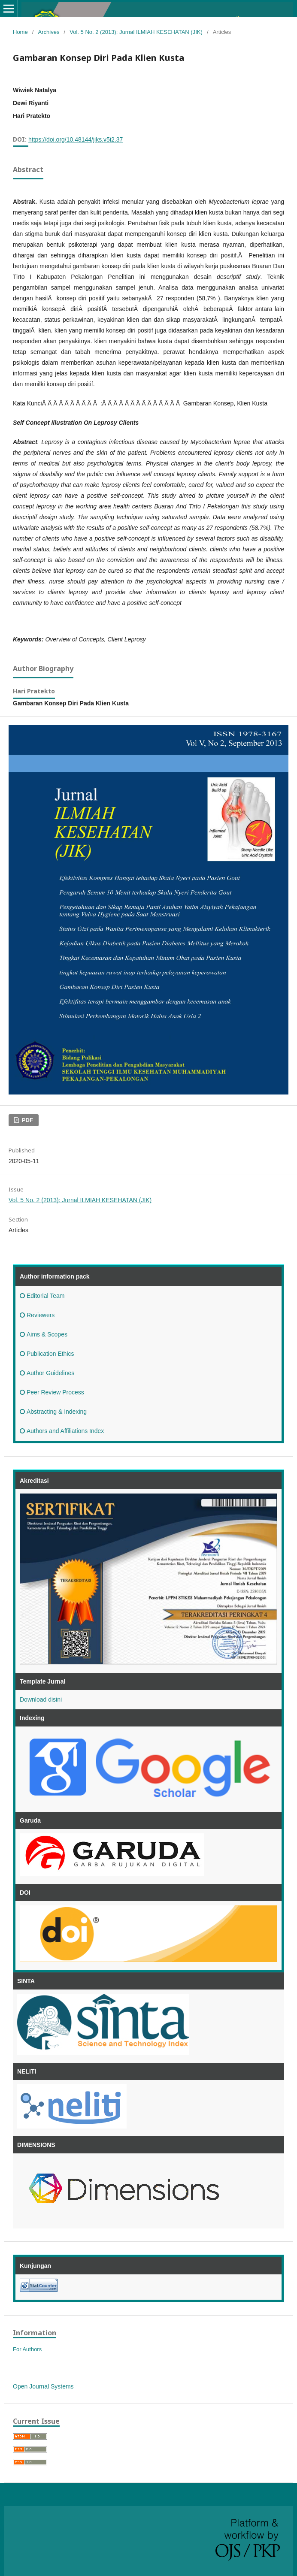 The width and height of the screenshot is (297, 2576). I want to click on Download disini, so click(41, 1699).